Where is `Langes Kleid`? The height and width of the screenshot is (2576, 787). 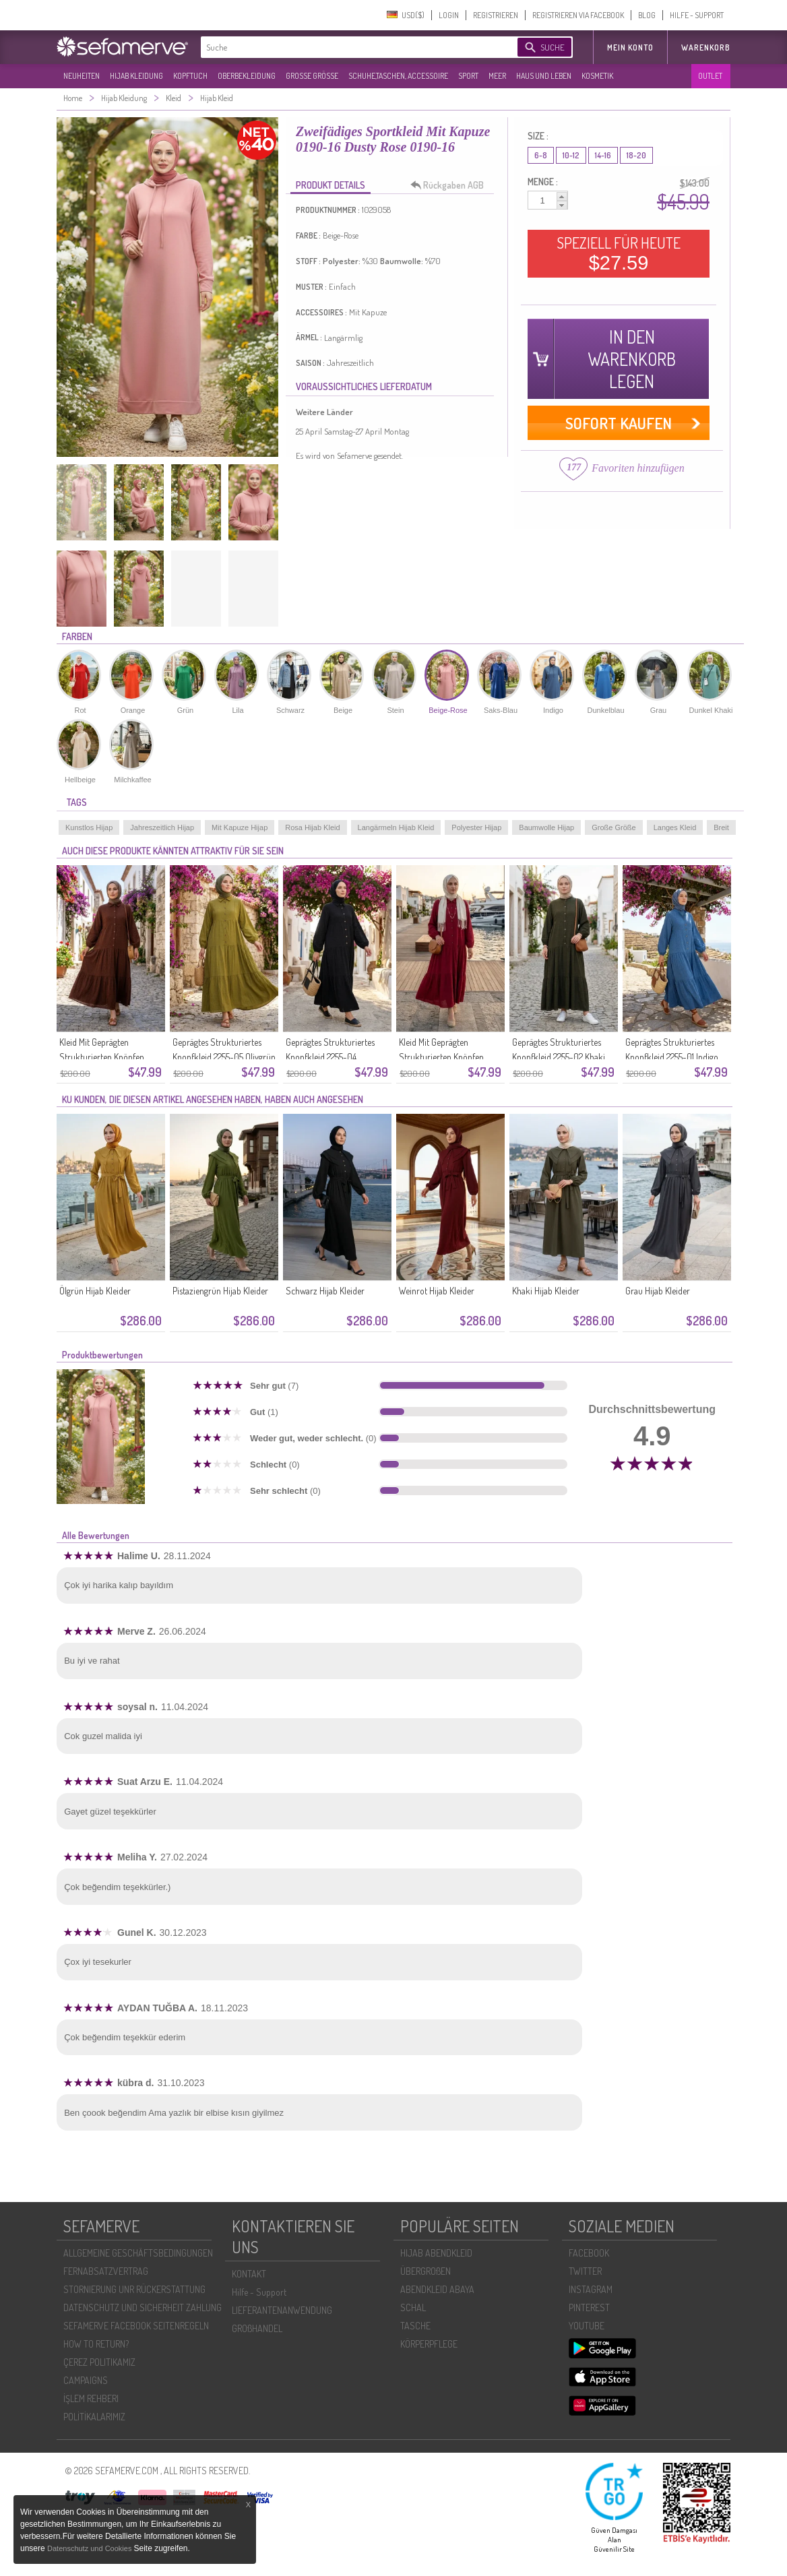 Langes Kleid is located at coordinates (675, 827).